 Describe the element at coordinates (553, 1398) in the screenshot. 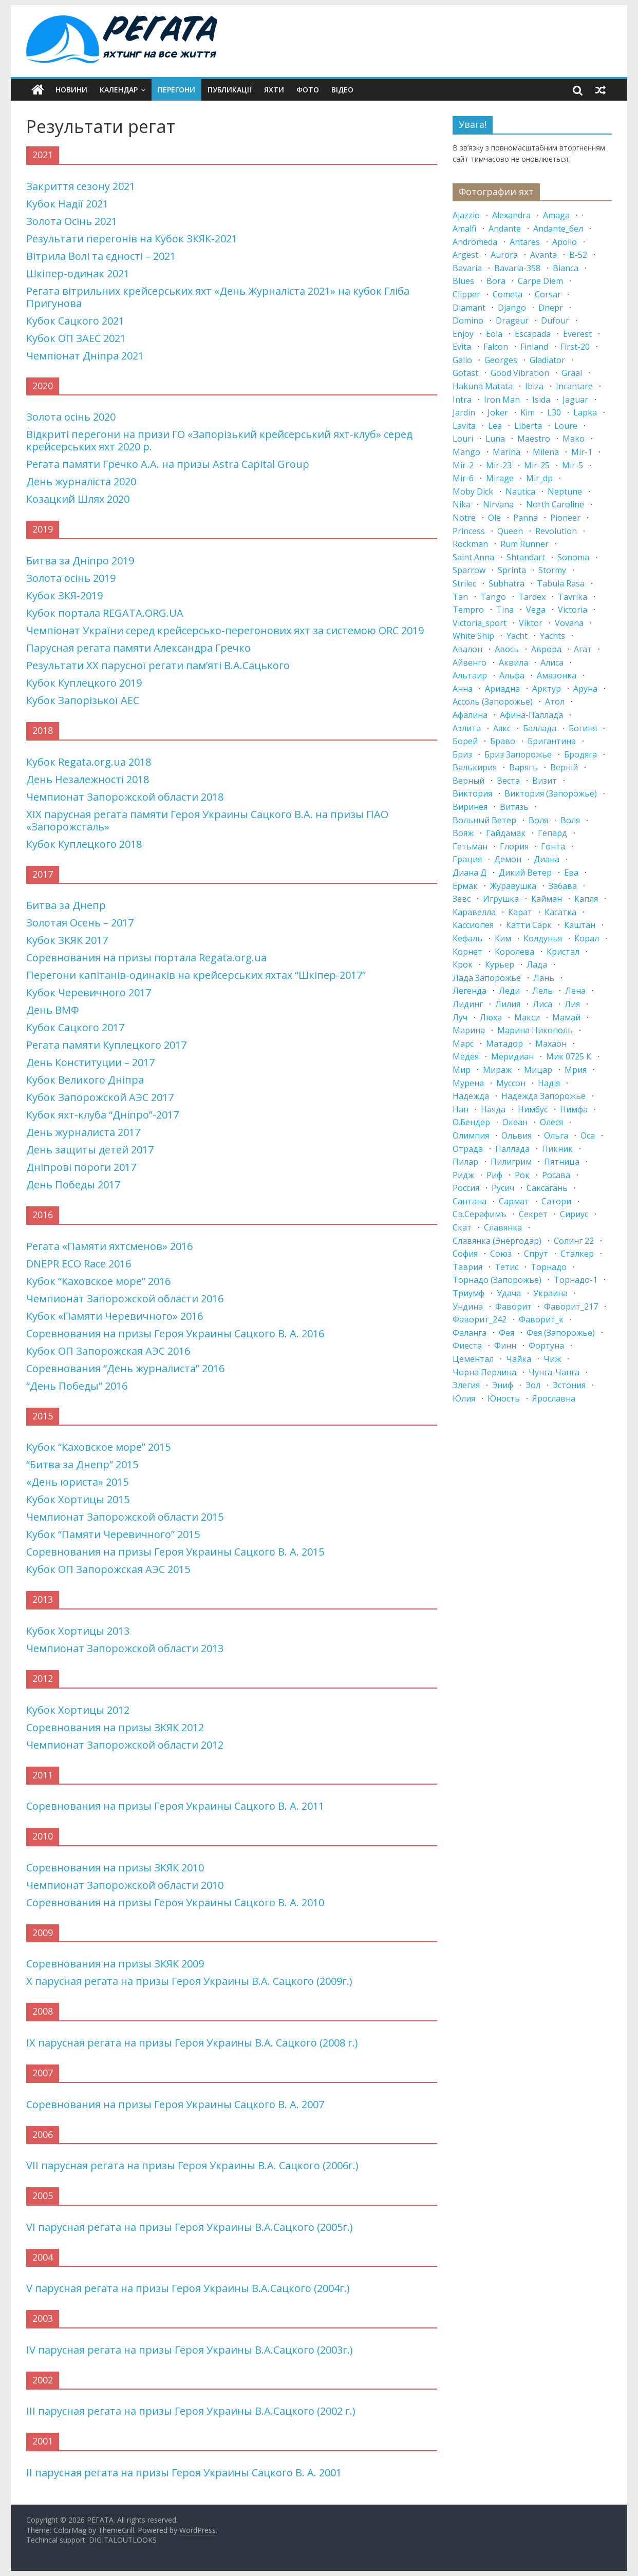

I see `ярославна` at that location.